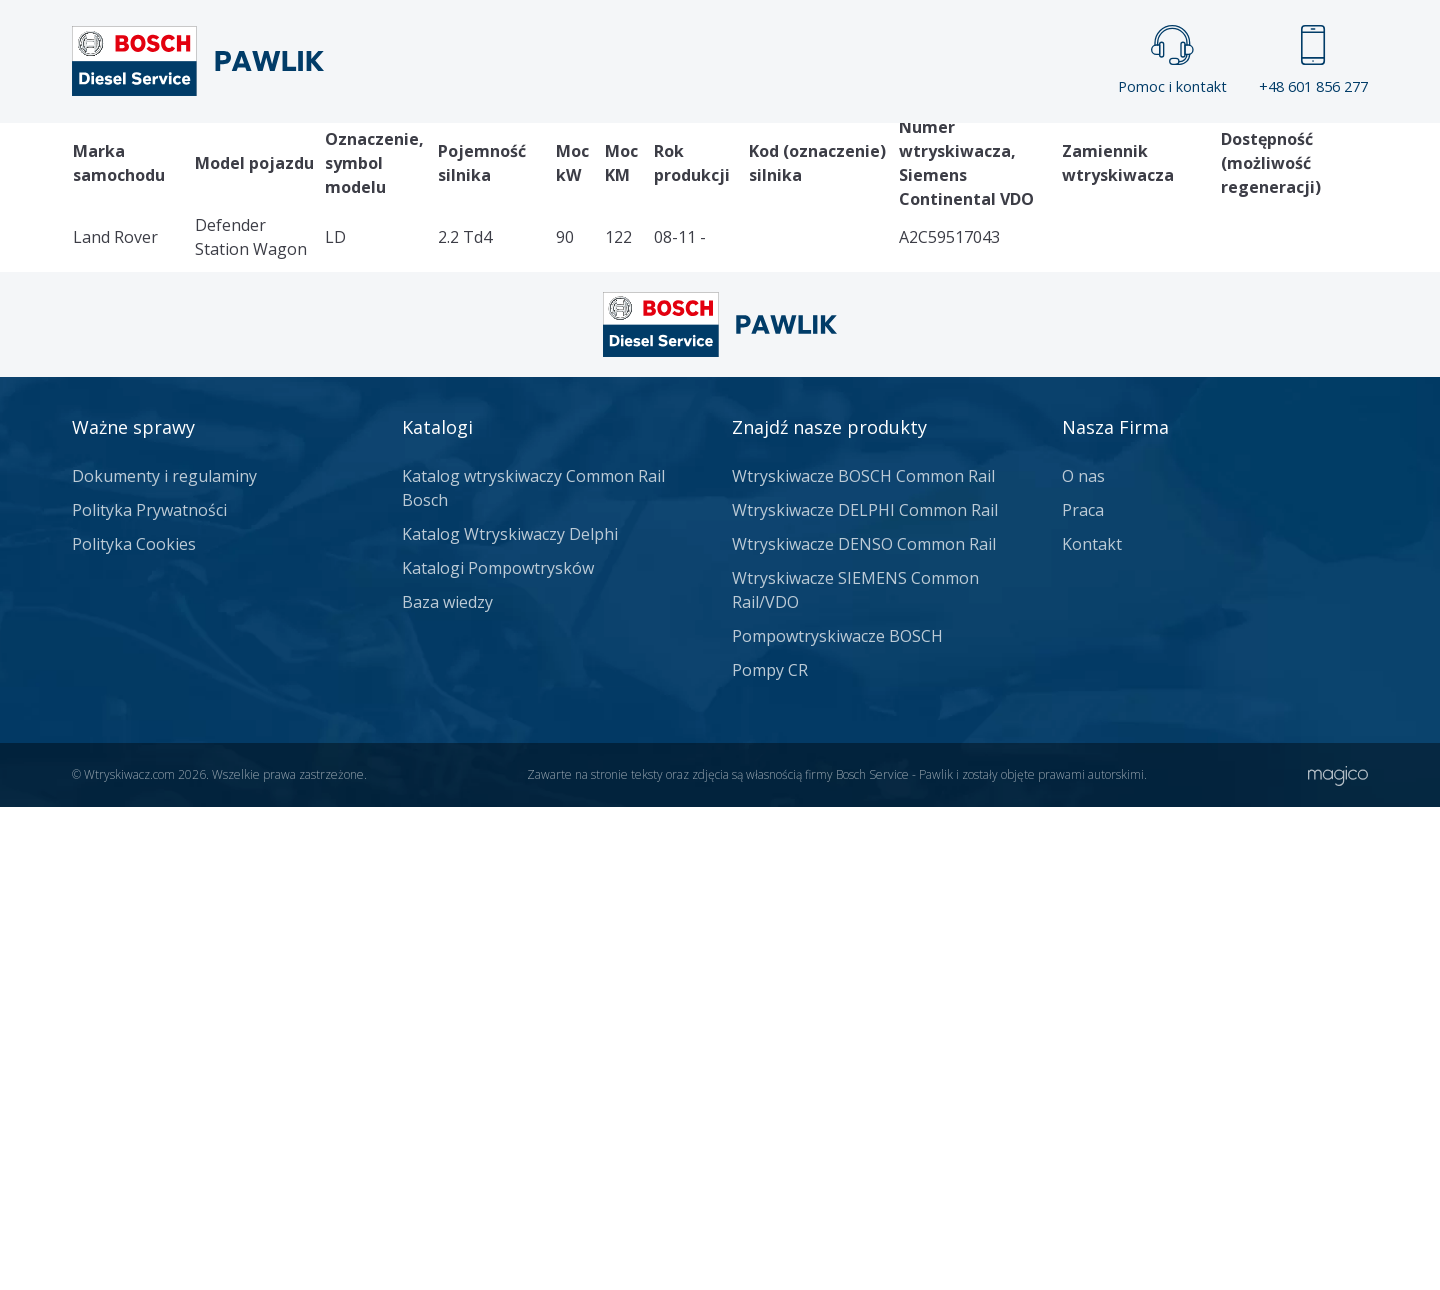  What do you see at coordinates (854, 156) in the screenshot?
I see `Cennik` at bounding box center [854, 156].